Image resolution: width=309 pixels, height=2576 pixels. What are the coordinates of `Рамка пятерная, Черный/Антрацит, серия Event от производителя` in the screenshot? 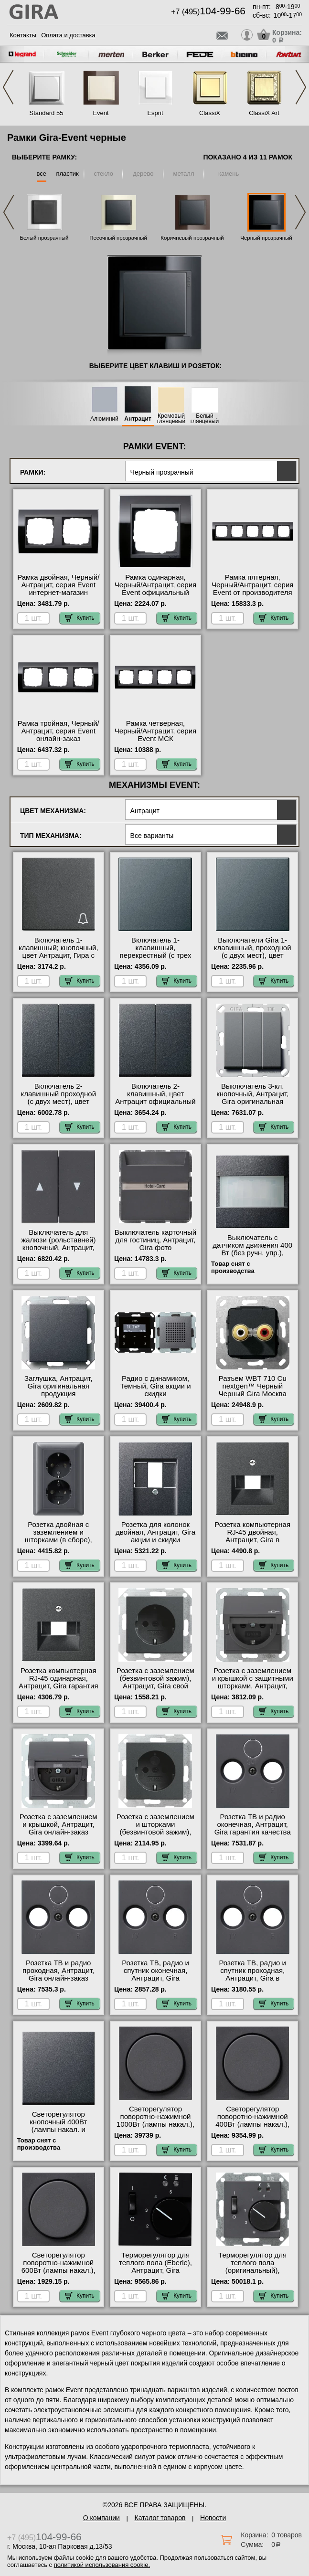 It's located at (252, 584).